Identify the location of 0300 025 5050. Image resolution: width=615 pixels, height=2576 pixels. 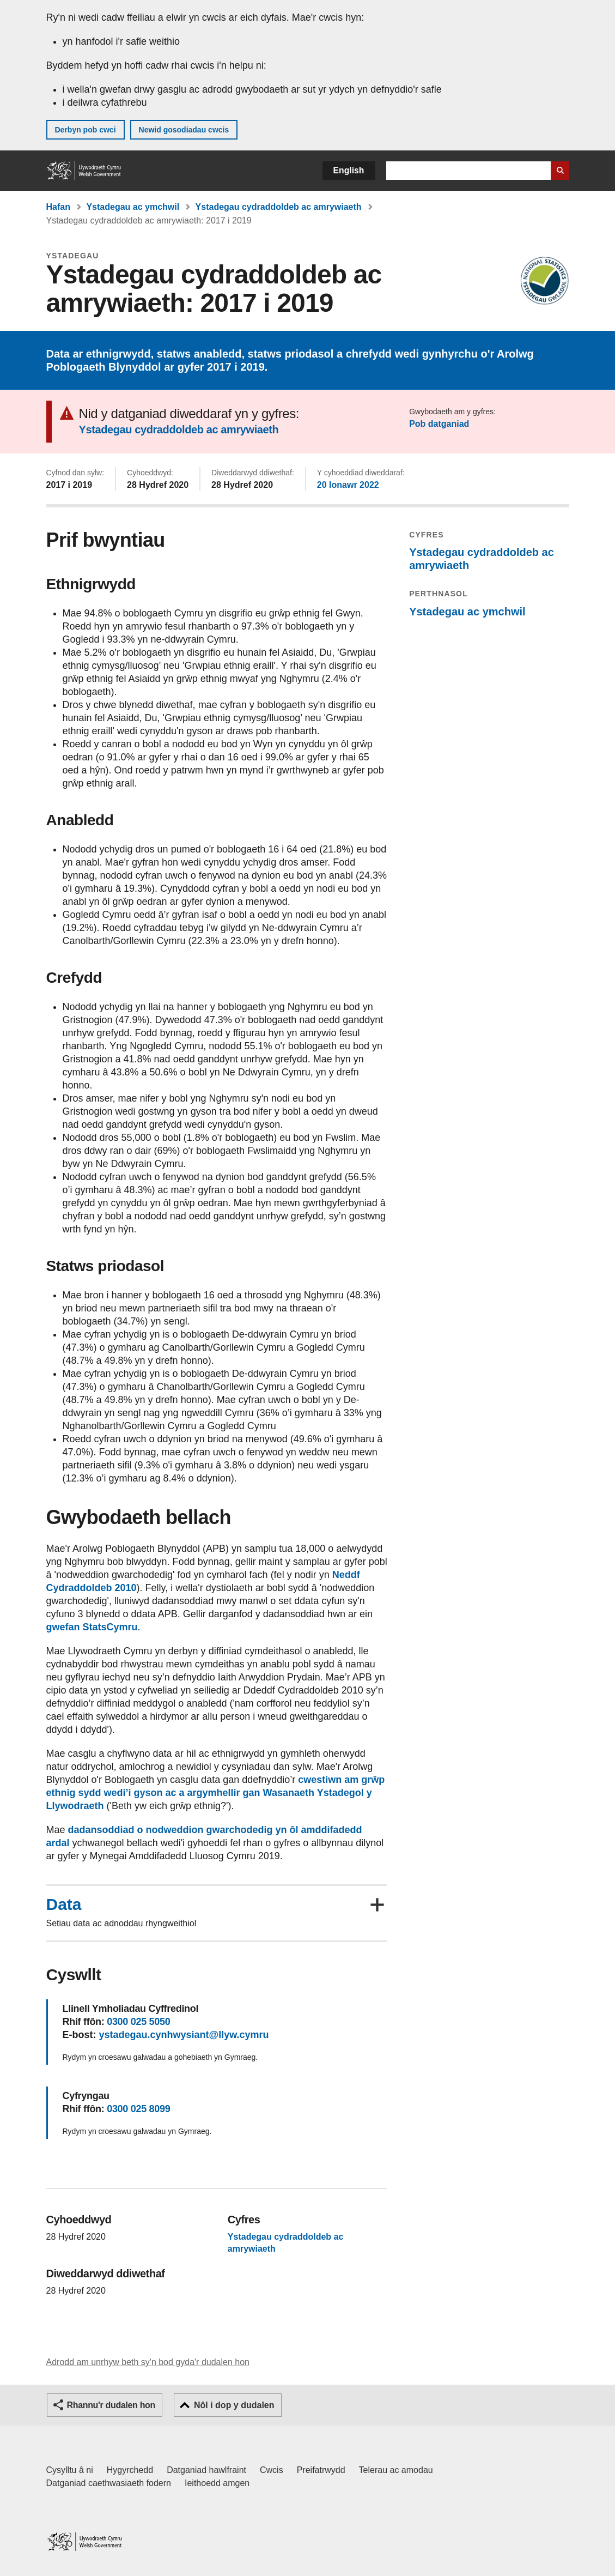
(138, 2021).